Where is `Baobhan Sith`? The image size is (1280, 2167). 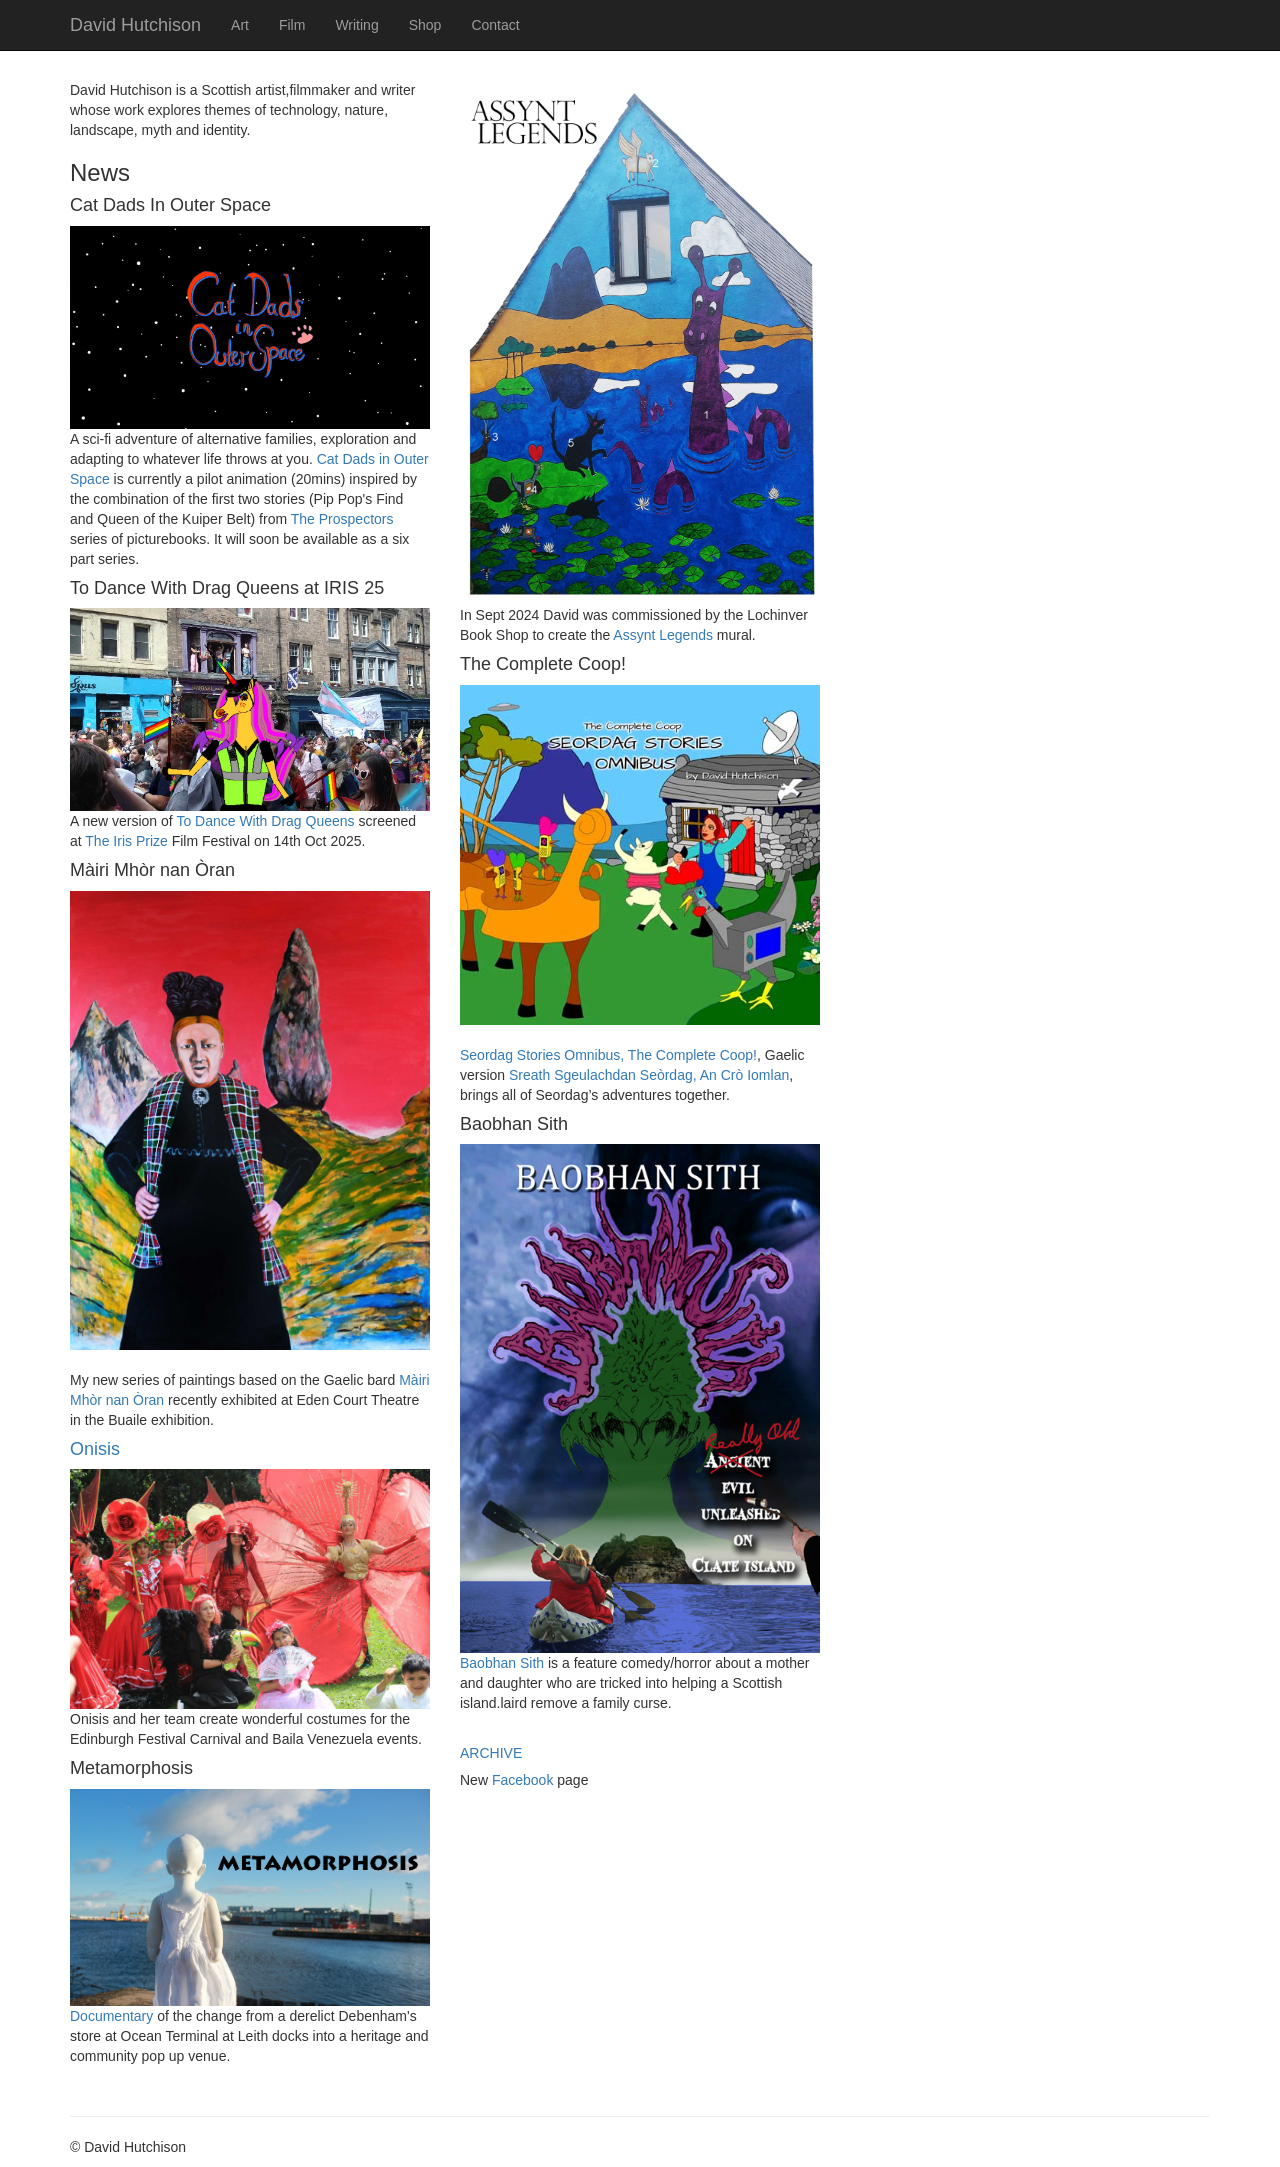 Baobhan Sith is located at coordinates (502, 1663).